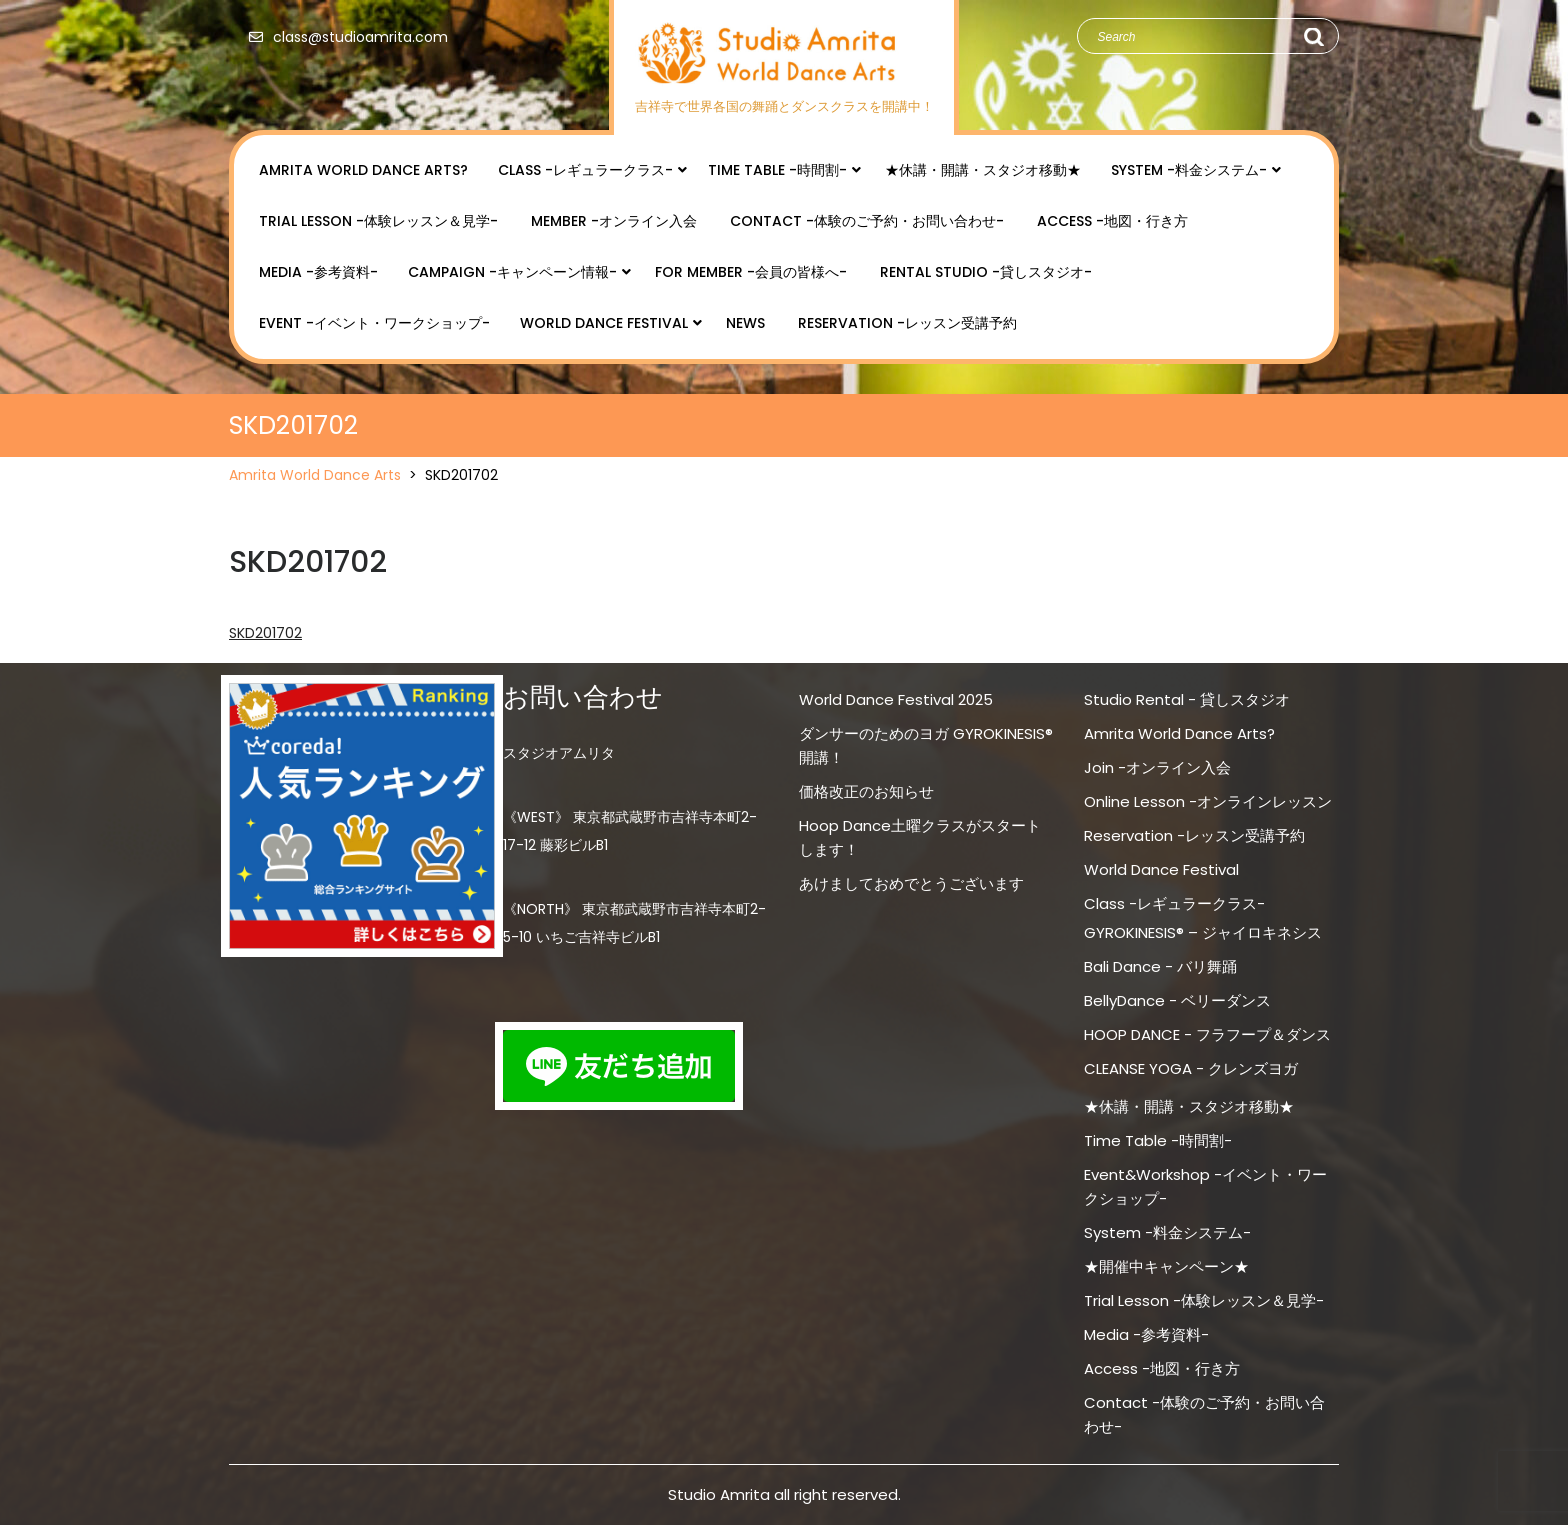 The height and width of the screenshot is (1525, 1568). I want to click on NEWS, so click(745, 323).